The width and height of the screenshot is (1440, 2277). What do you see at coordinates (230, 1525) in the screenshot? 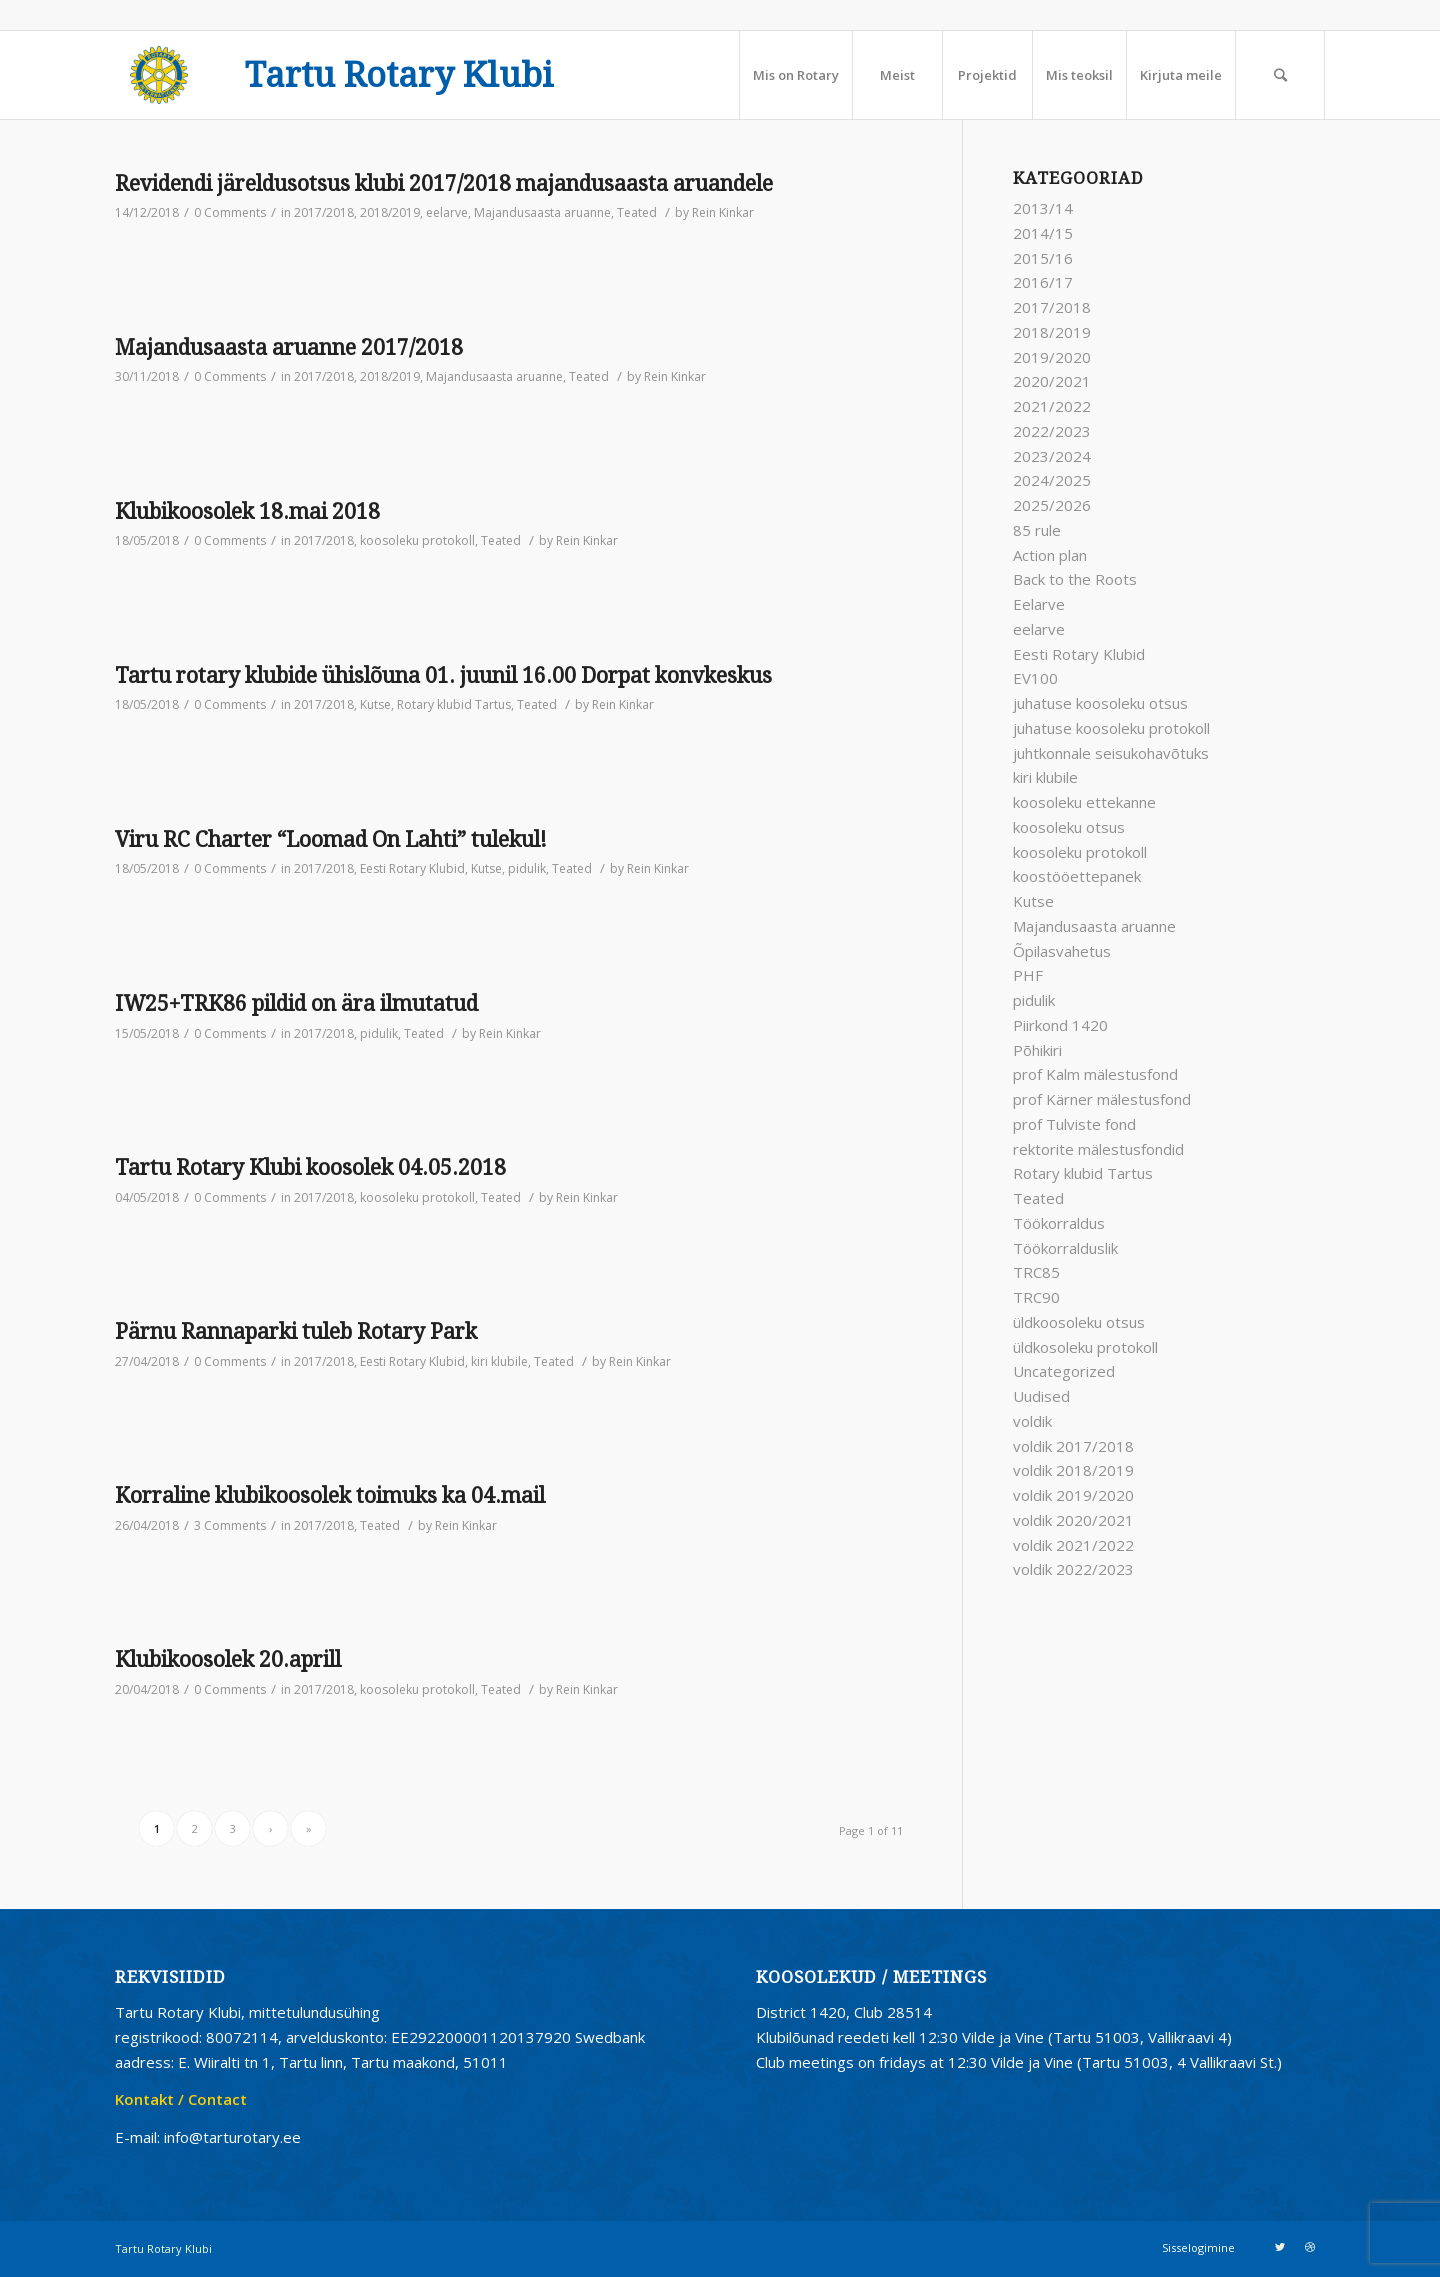
I see `3 Comments` at bounding box center [230, 1525].